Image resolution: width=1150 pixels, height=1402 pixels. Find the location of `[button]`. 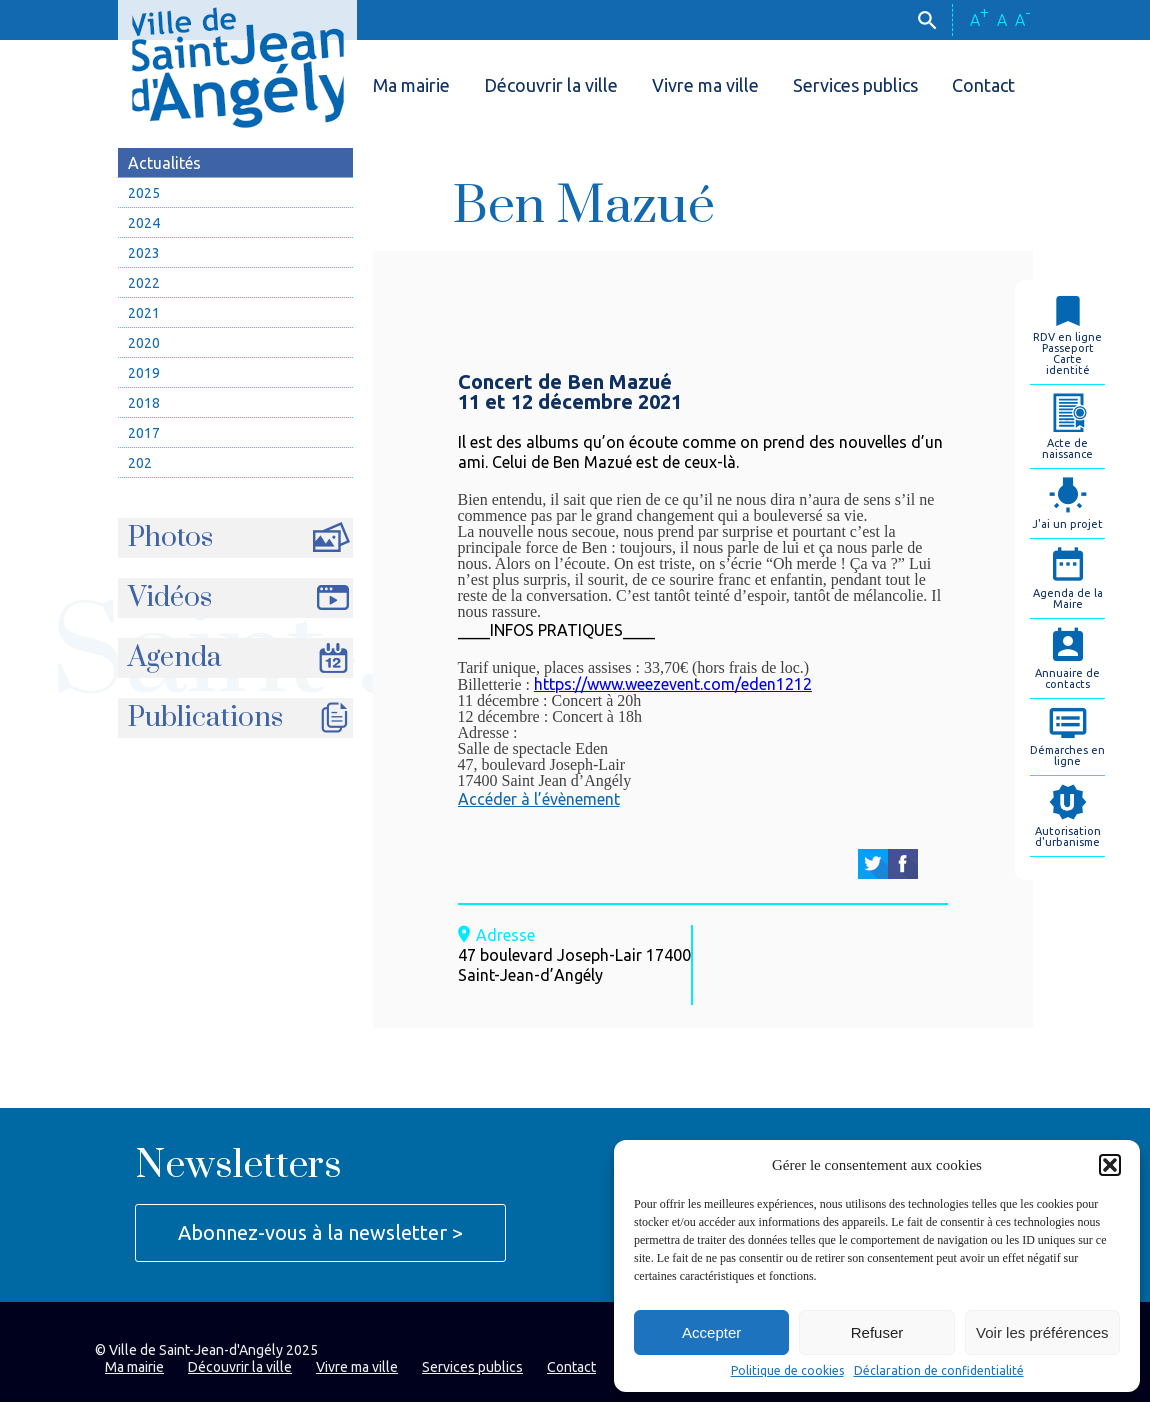

[button] is located at coordinates (1110, 1165).